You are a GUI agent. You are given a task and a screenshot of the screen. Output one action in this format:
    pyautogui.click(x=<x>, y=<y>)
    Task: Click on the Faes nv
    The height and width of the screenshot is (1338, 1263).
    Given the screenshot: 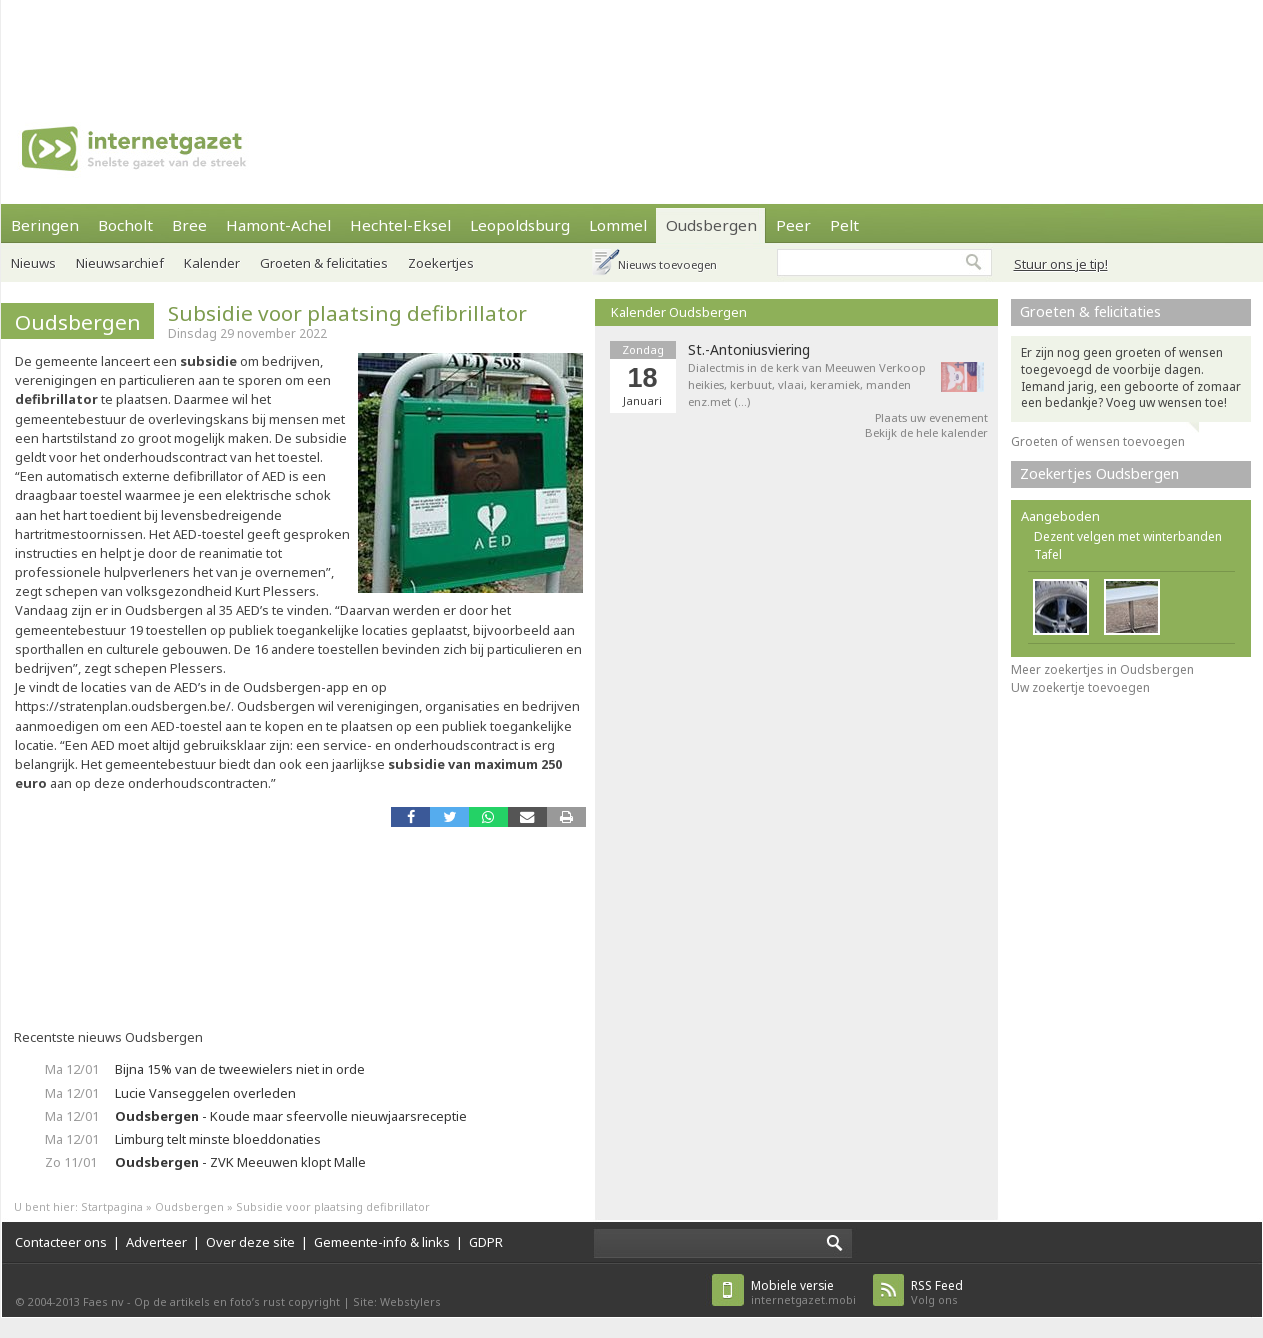 What is the action you would take?
    pyautogui.click(x=103, y=1301)
    